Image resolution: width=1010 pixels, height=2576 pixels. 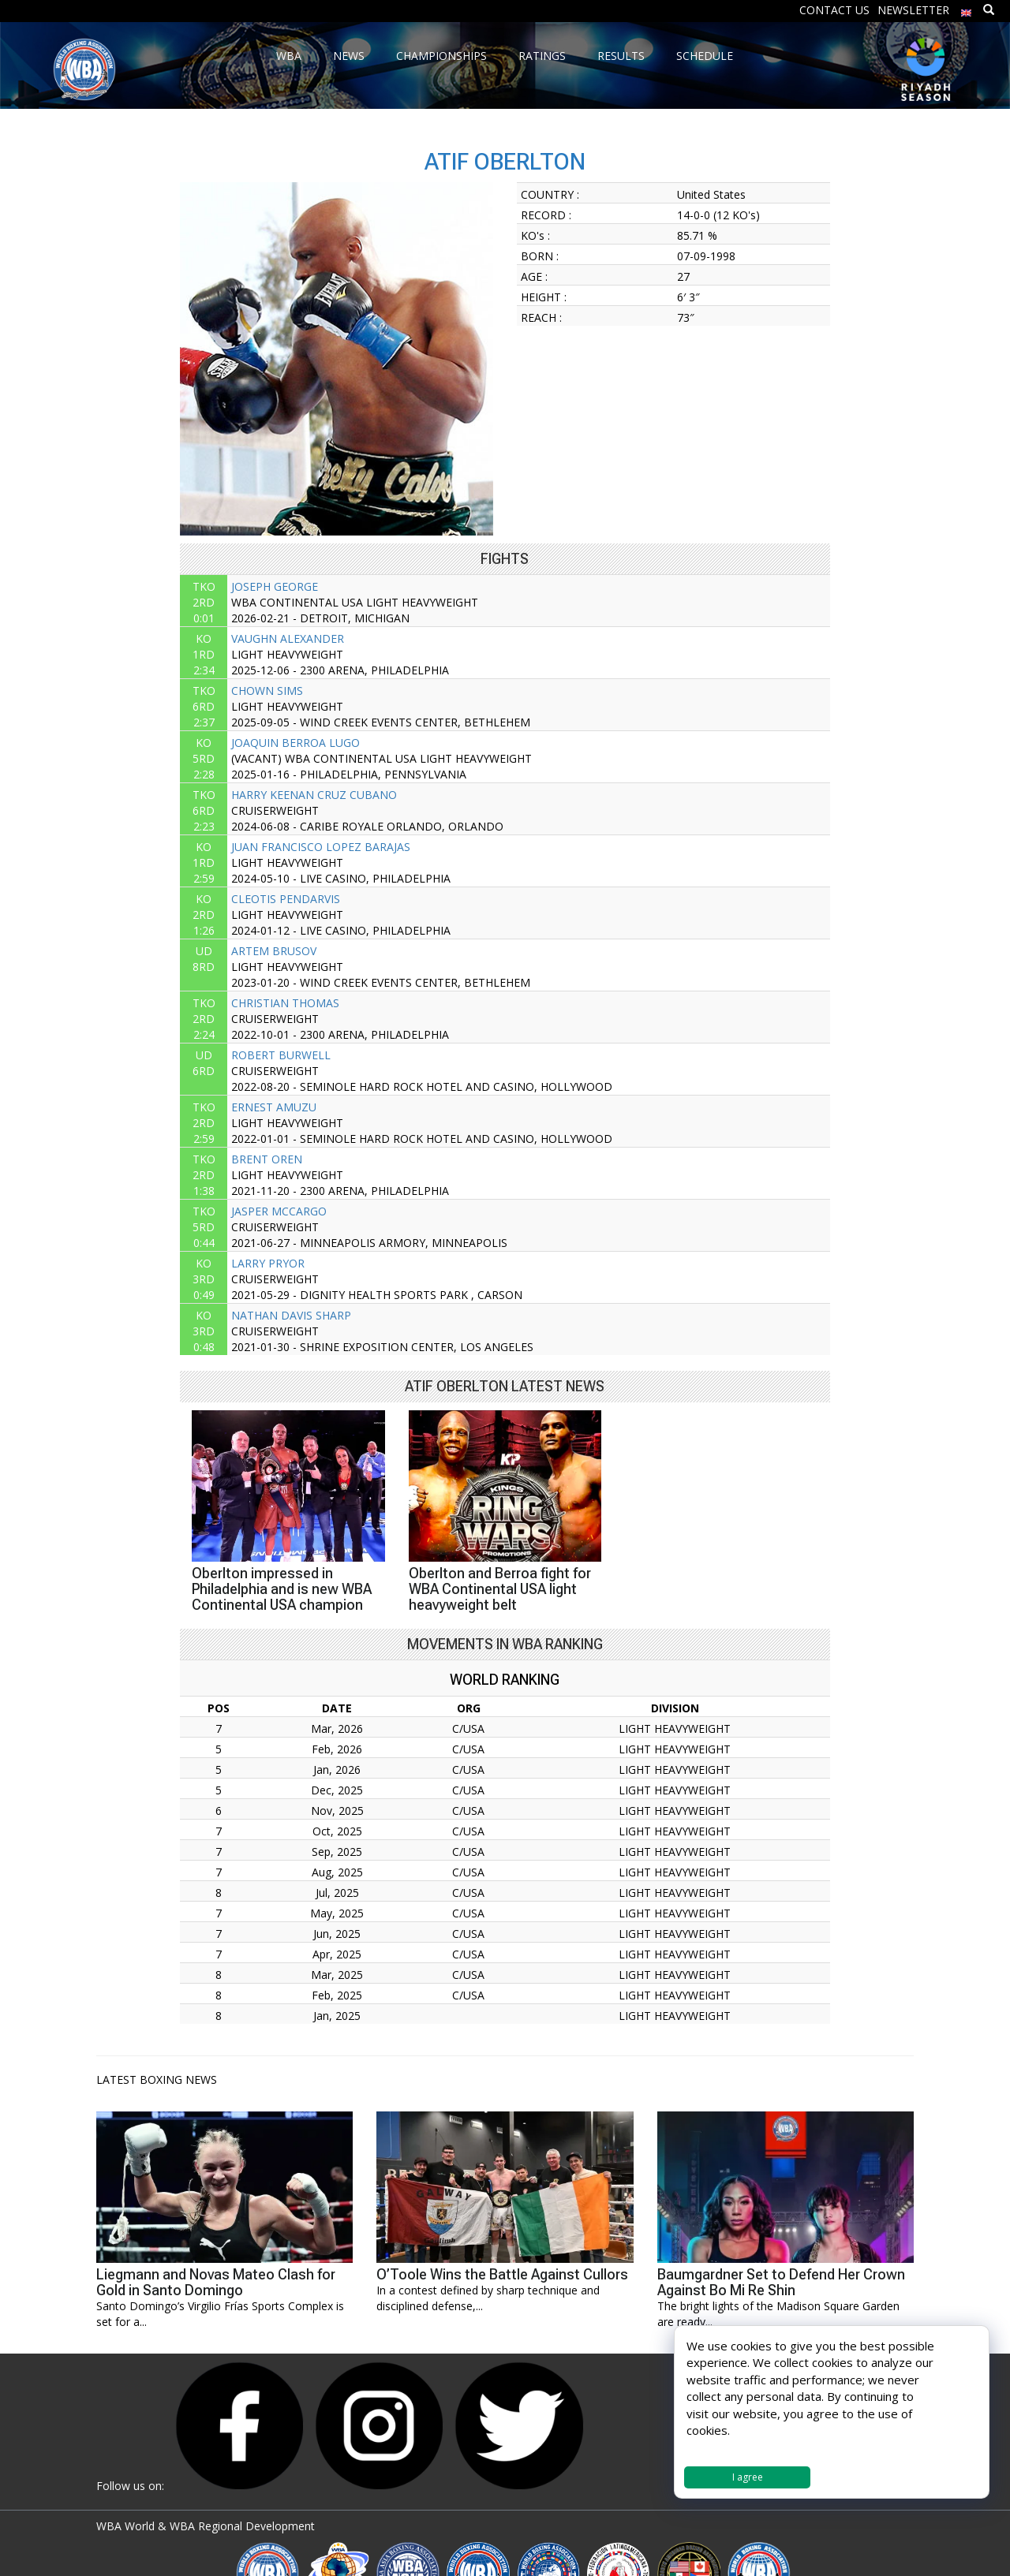 I want to click on I agree, so click(x=747, y=2477).